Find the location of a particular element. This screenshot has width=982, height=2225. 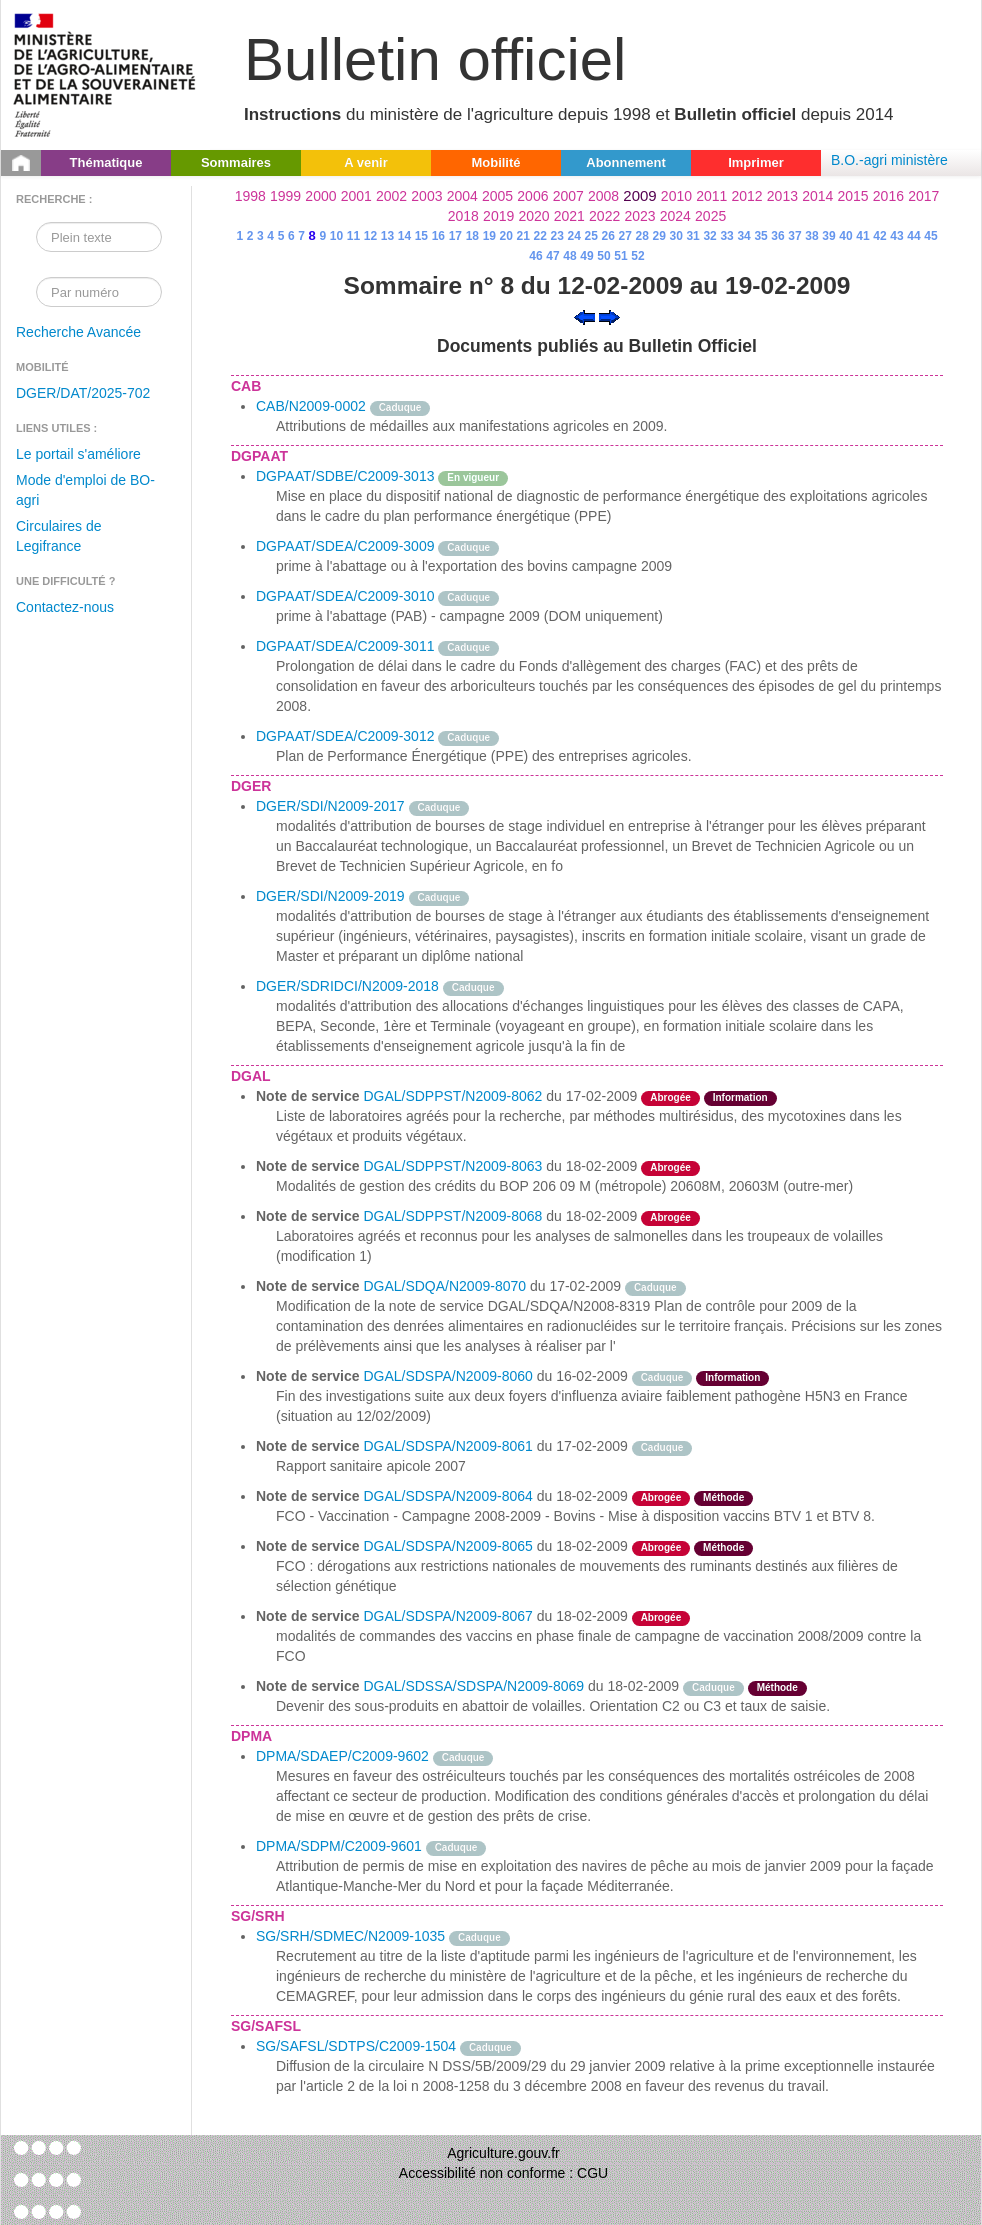

19 is located at coordinates (489, 236).